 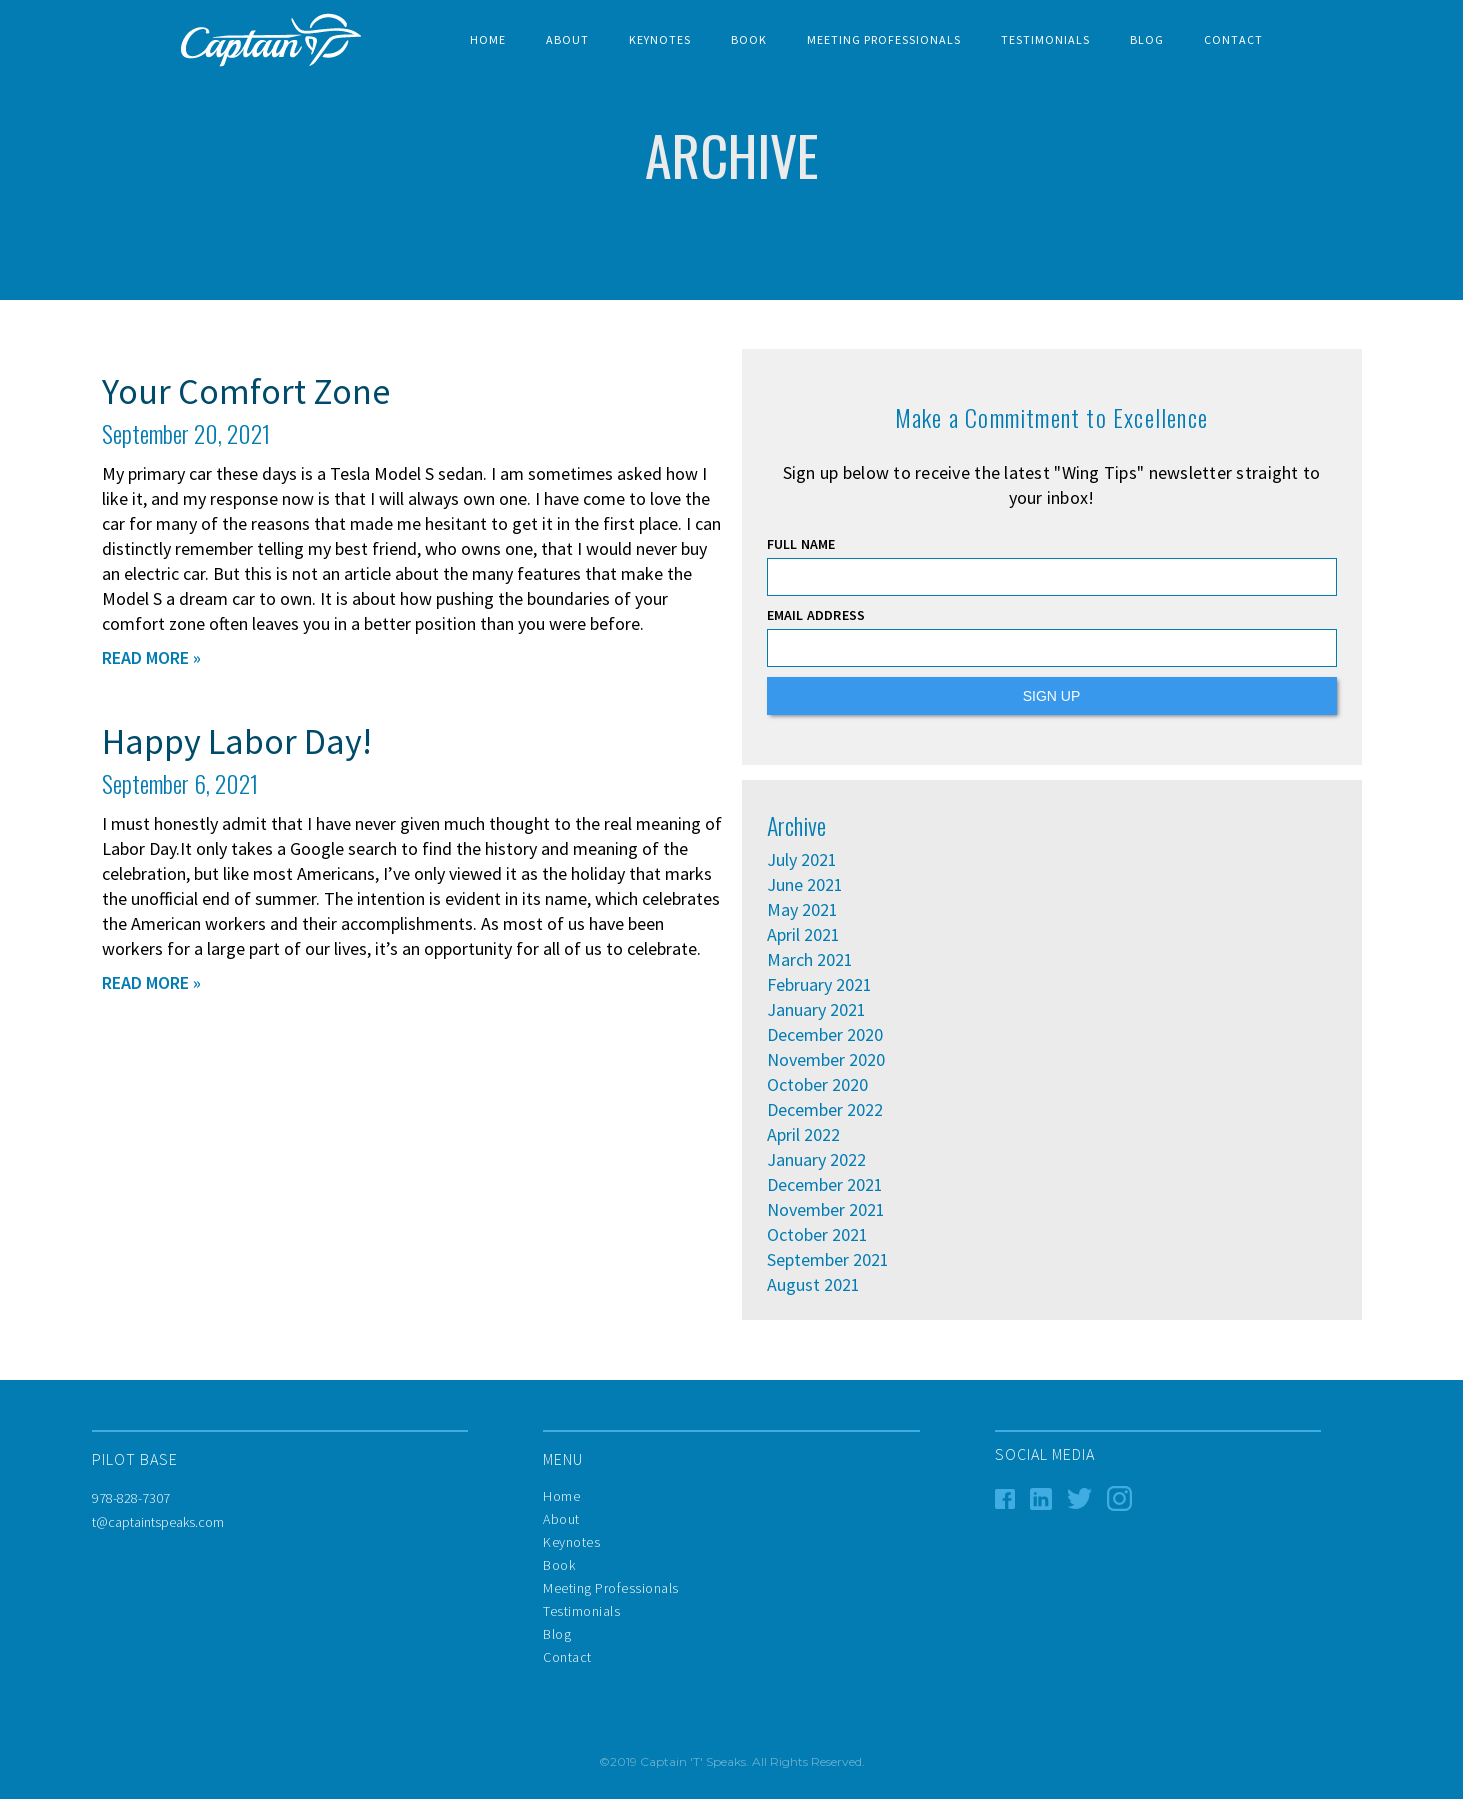 What do you see at coordinates (567, 39) in the screenshot?
I see `About` at bounding box center [567, 39].